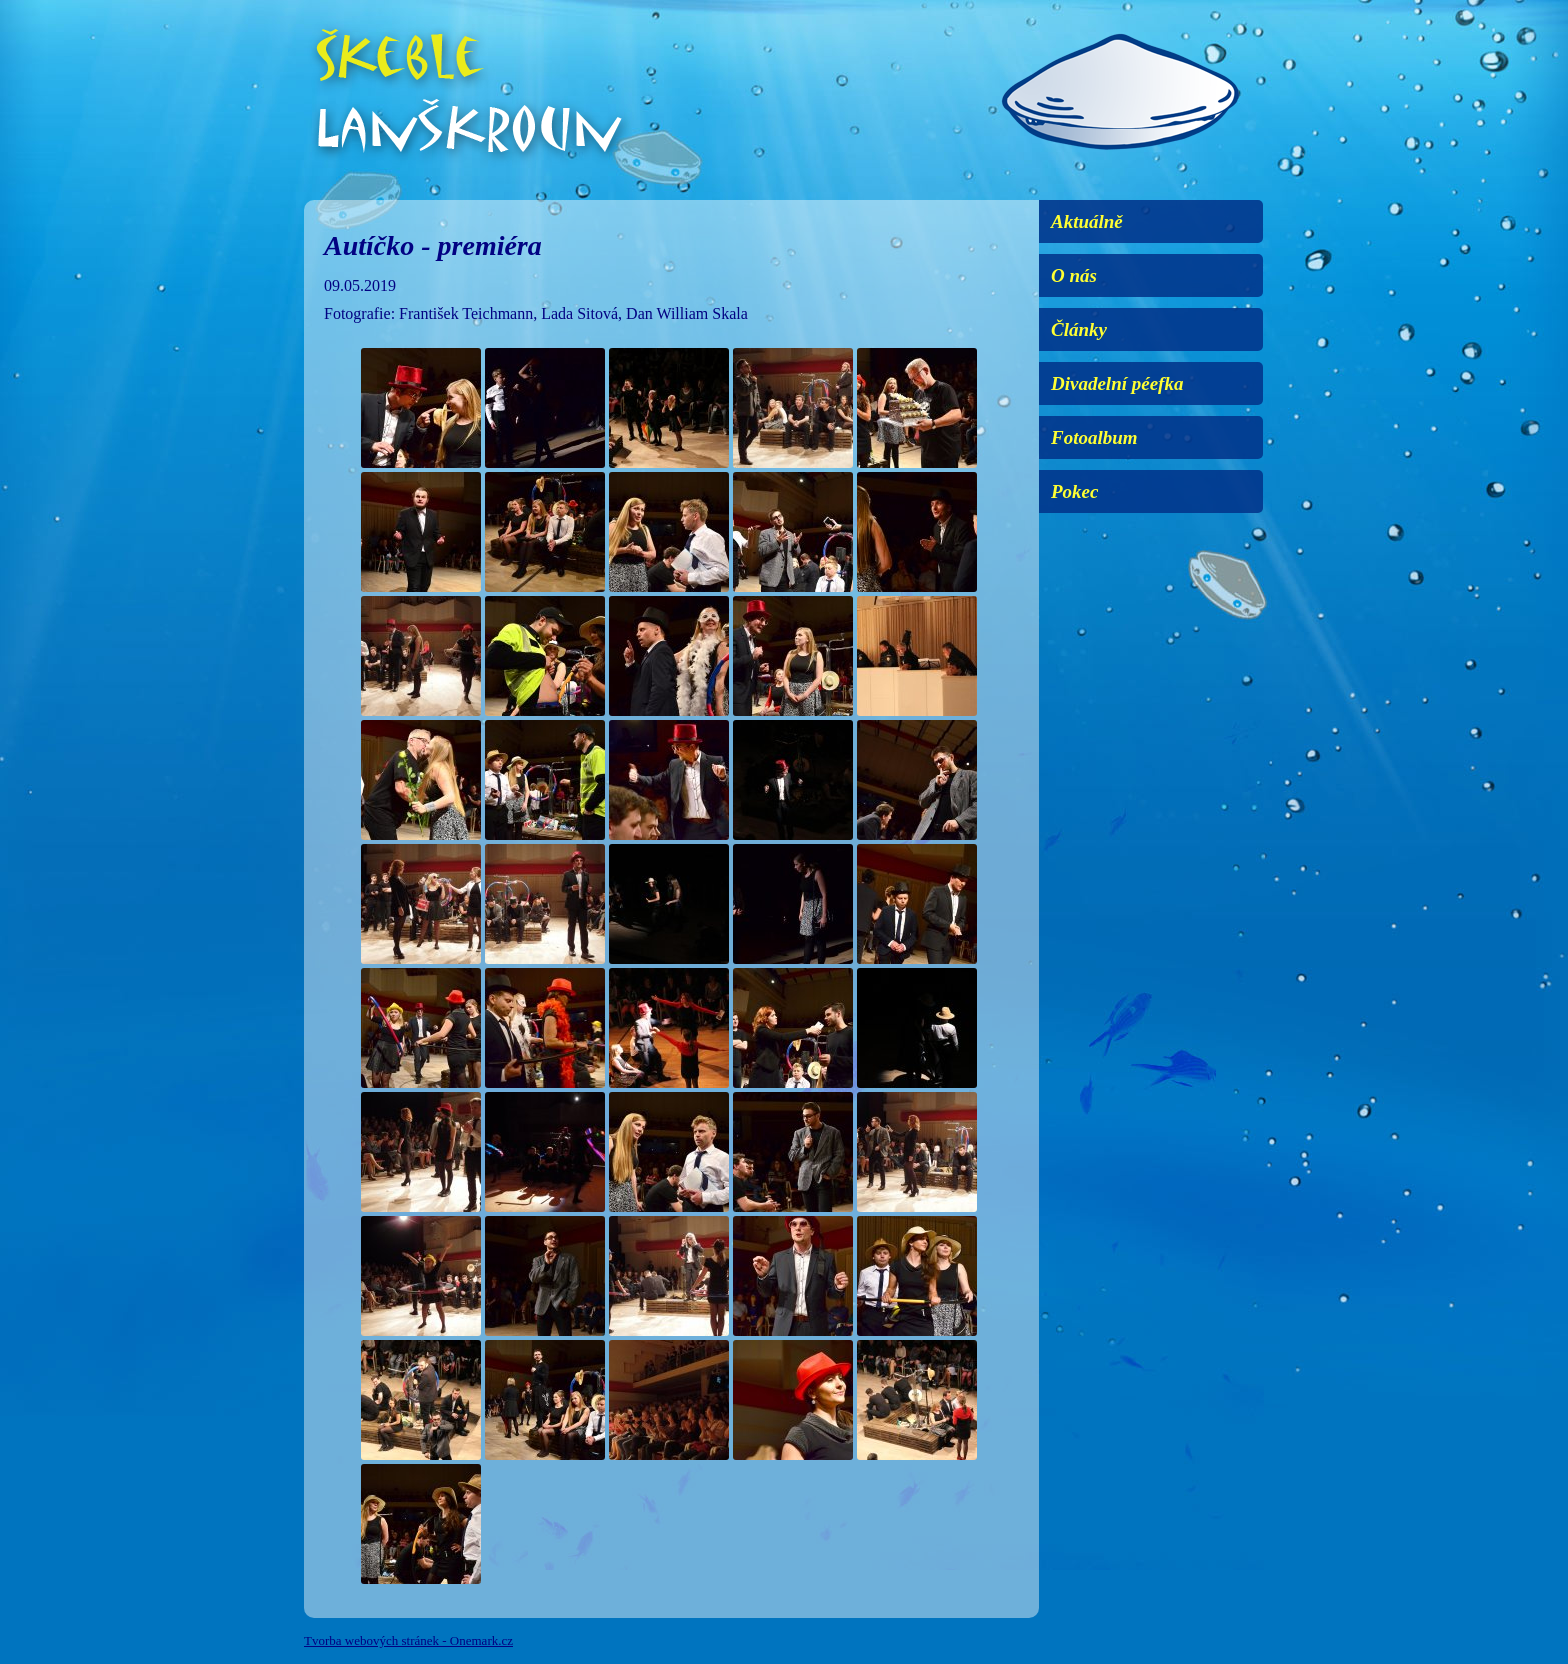  What do you see at coordinates (1074, 275) in the screenshot?
I see `O nás` at bounding box center [1074, 275].